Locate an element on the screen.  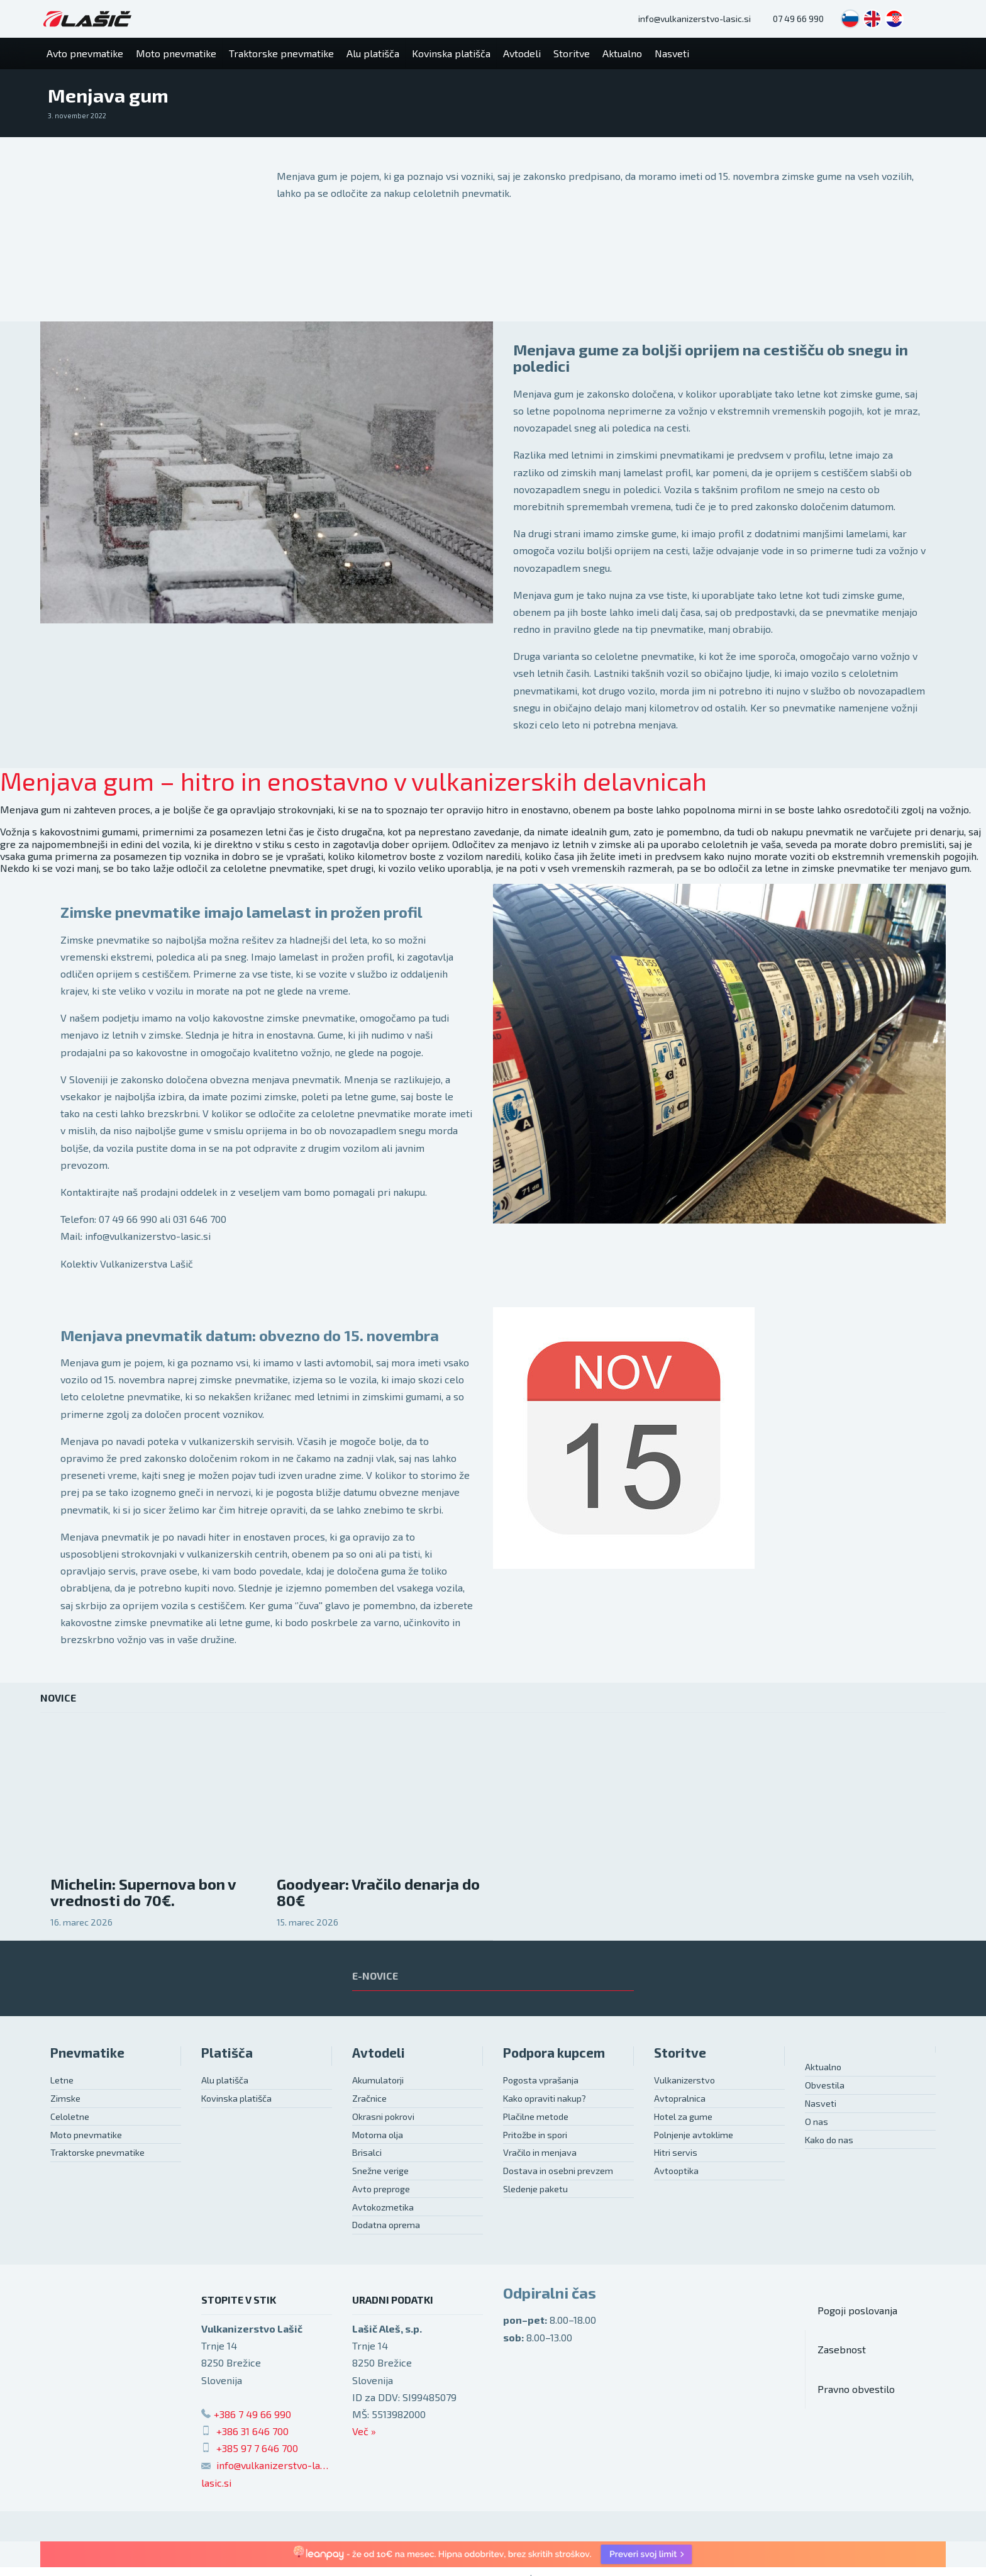
Michelin: Supernova bon v vrednosti do 70€. is located at coordinates (143, 1892).